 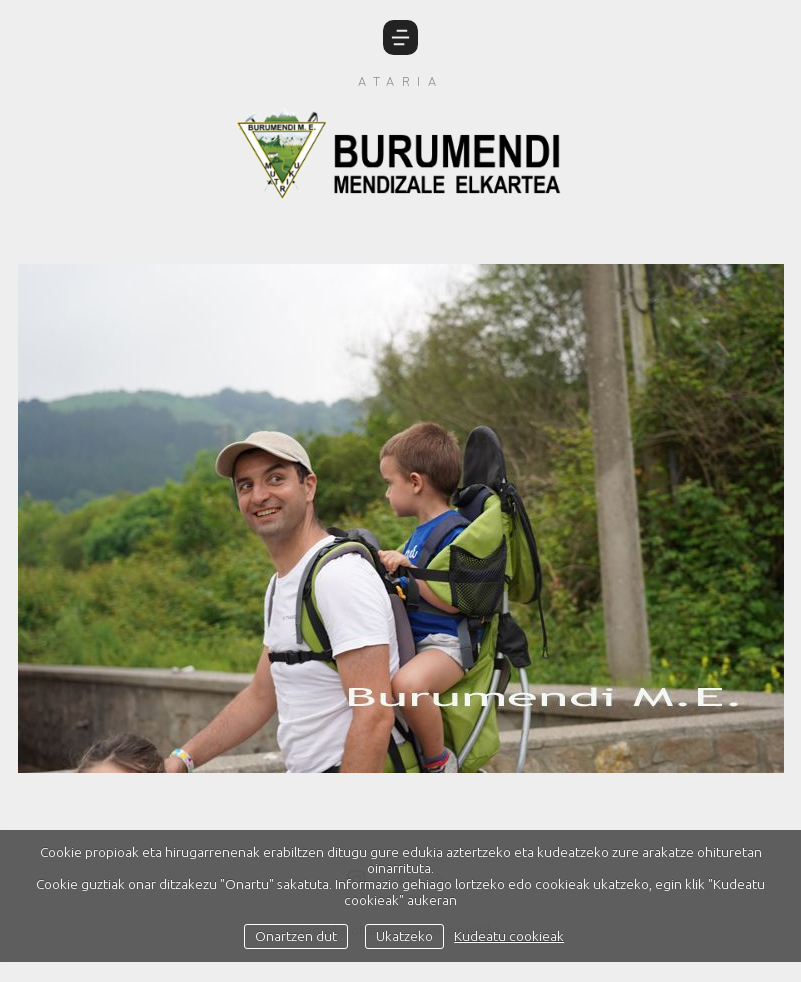 I want to click on Onartzen dut, so click(x=296, y=936).